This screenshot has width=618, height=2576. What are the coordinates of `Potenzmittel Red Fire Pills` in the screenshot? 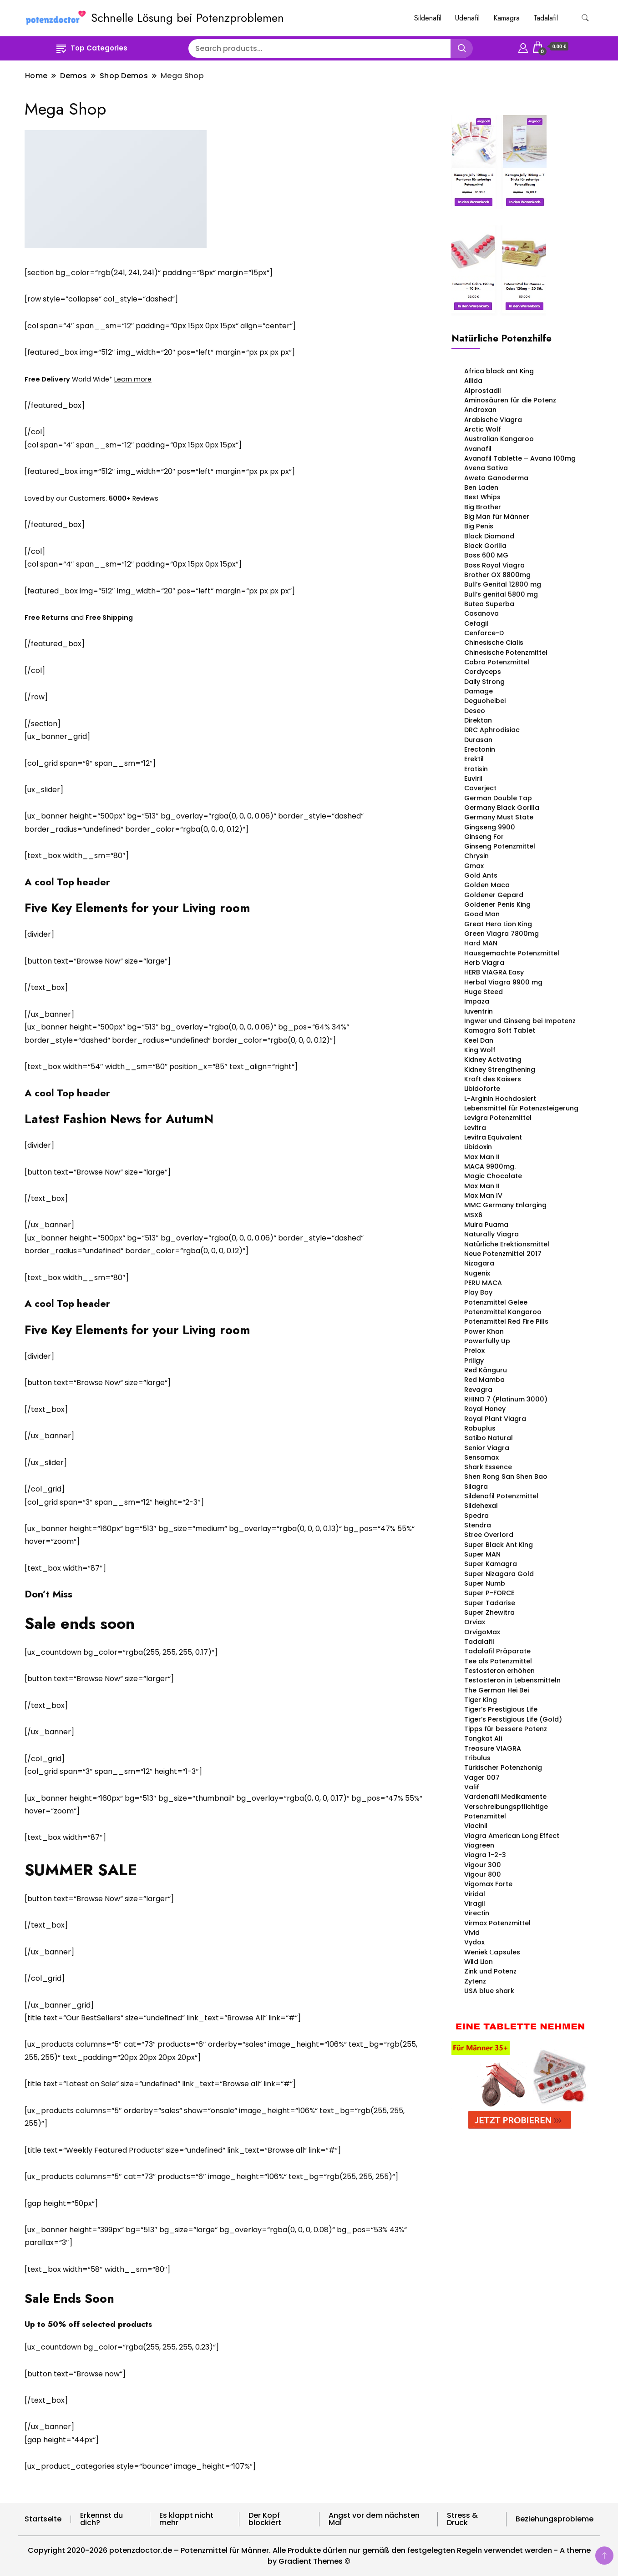 It's located at (506, 1321).